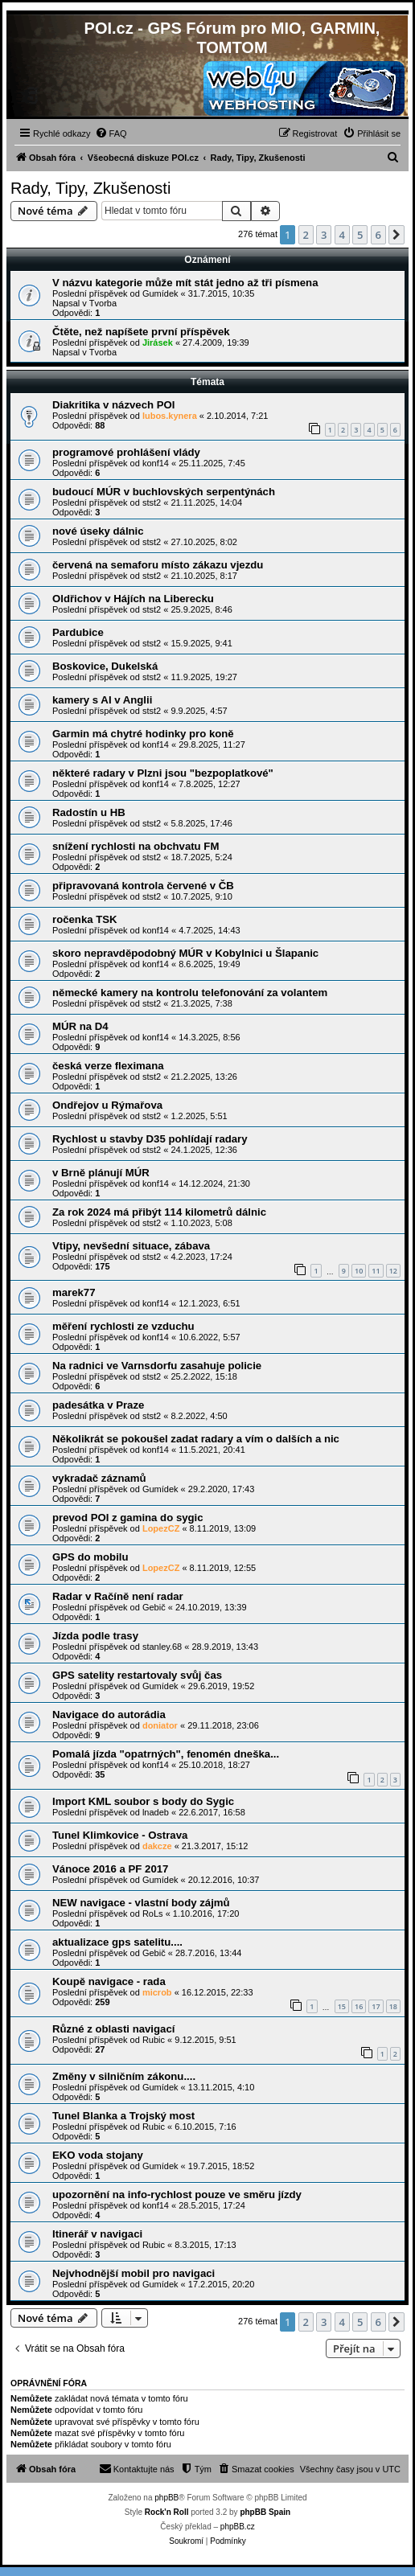 The width and height of the screenshot is (415, 2576). Describe the element at coordinates (204, 1076) in the screenshot. I see `21.2.2025, 13:26` at that location.